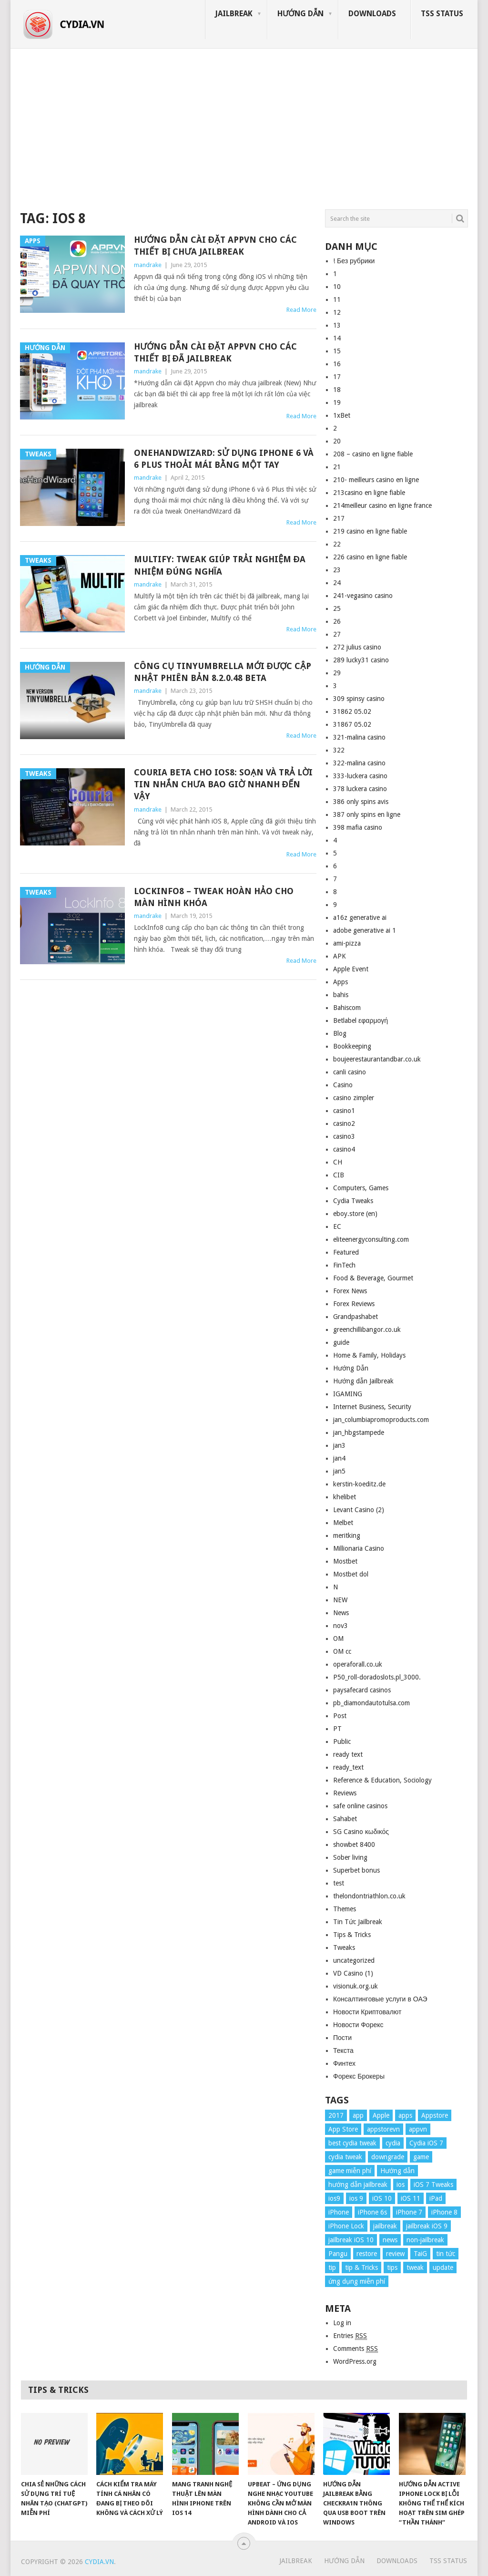 The height and width of the screenshot is (2576, 488). I want to click on appstorevn [appstorevn (10 items)], so click(383, 2129).